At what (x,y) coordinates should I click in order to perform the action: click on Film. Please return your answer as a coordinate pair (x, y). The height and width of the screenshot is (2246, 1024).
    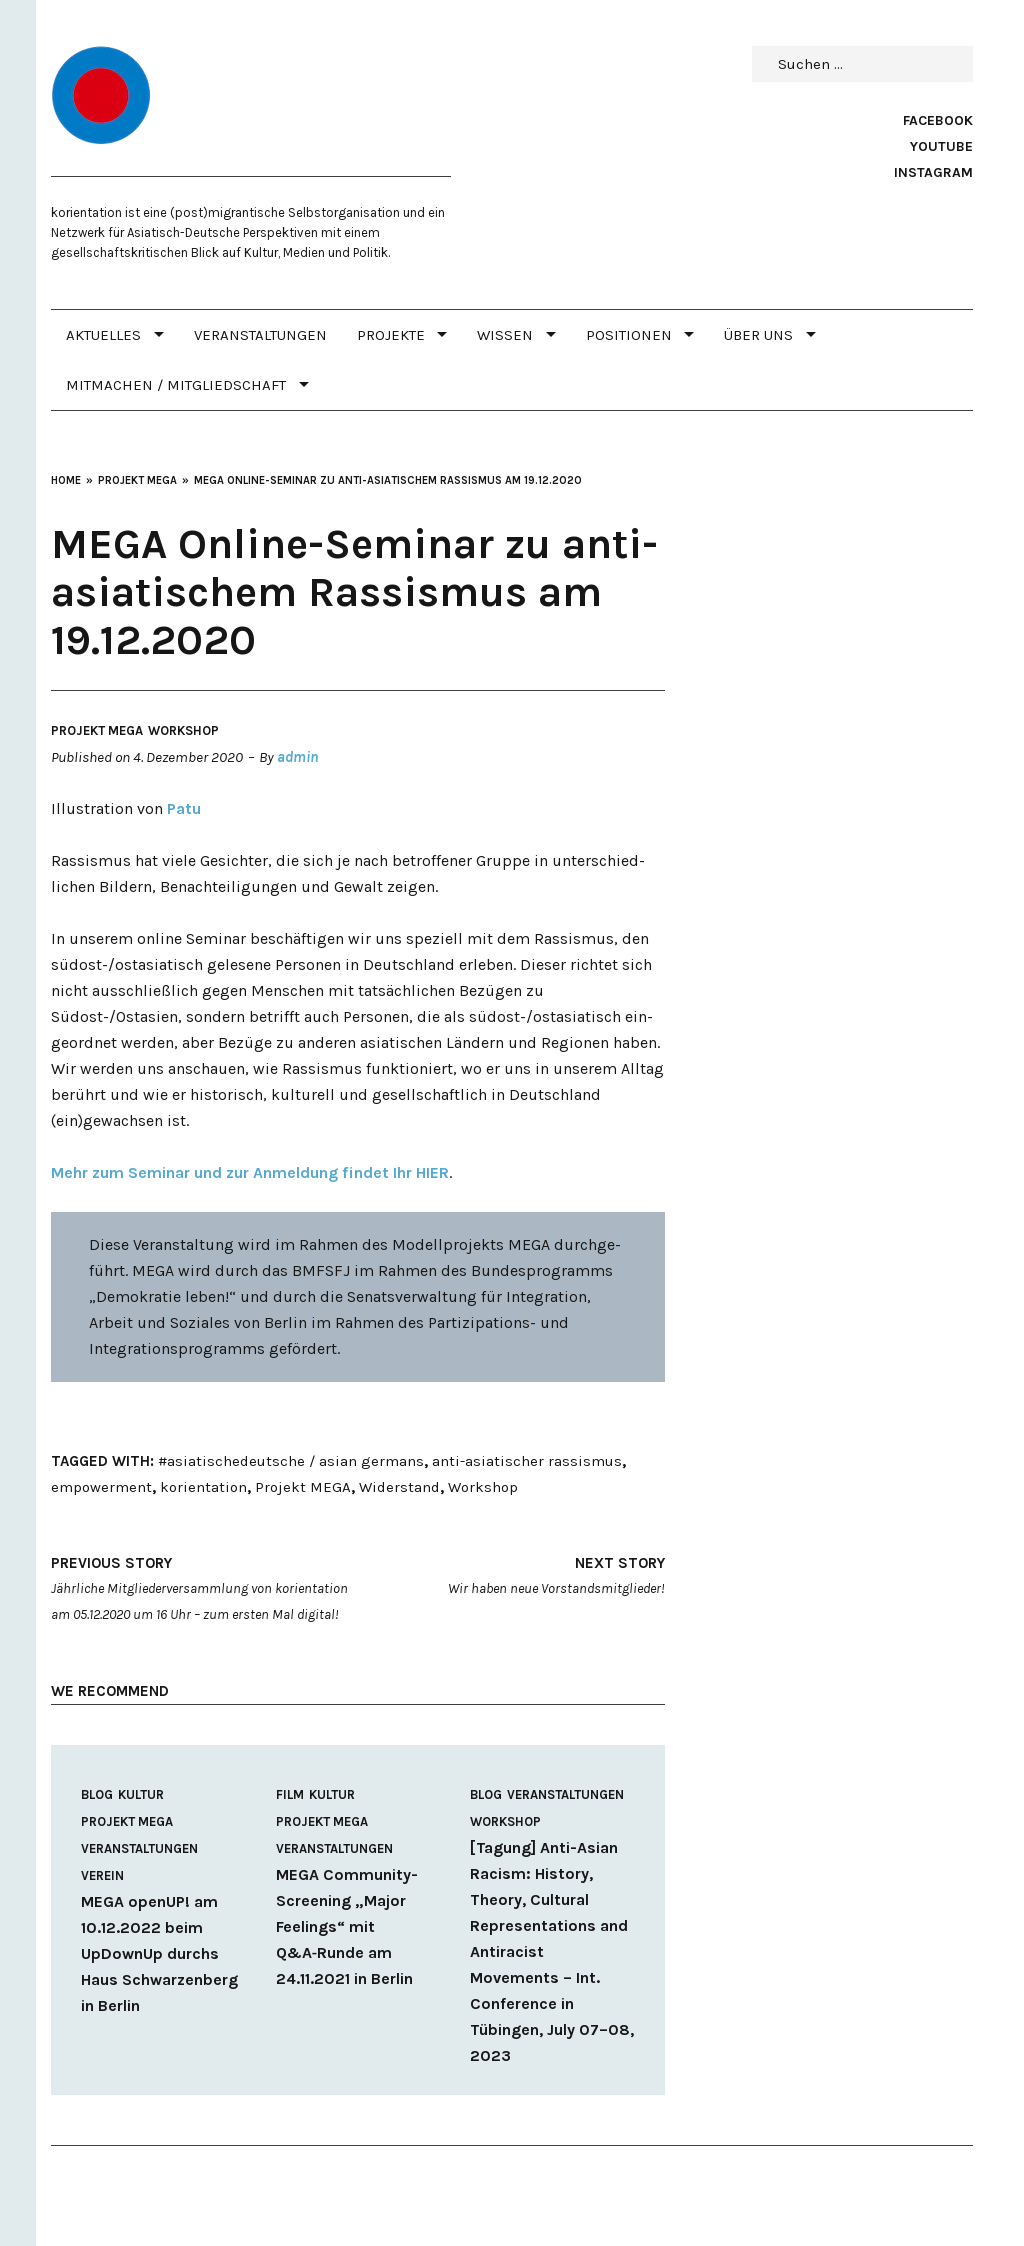
    Looking at the image, I should click on (290, 1794).